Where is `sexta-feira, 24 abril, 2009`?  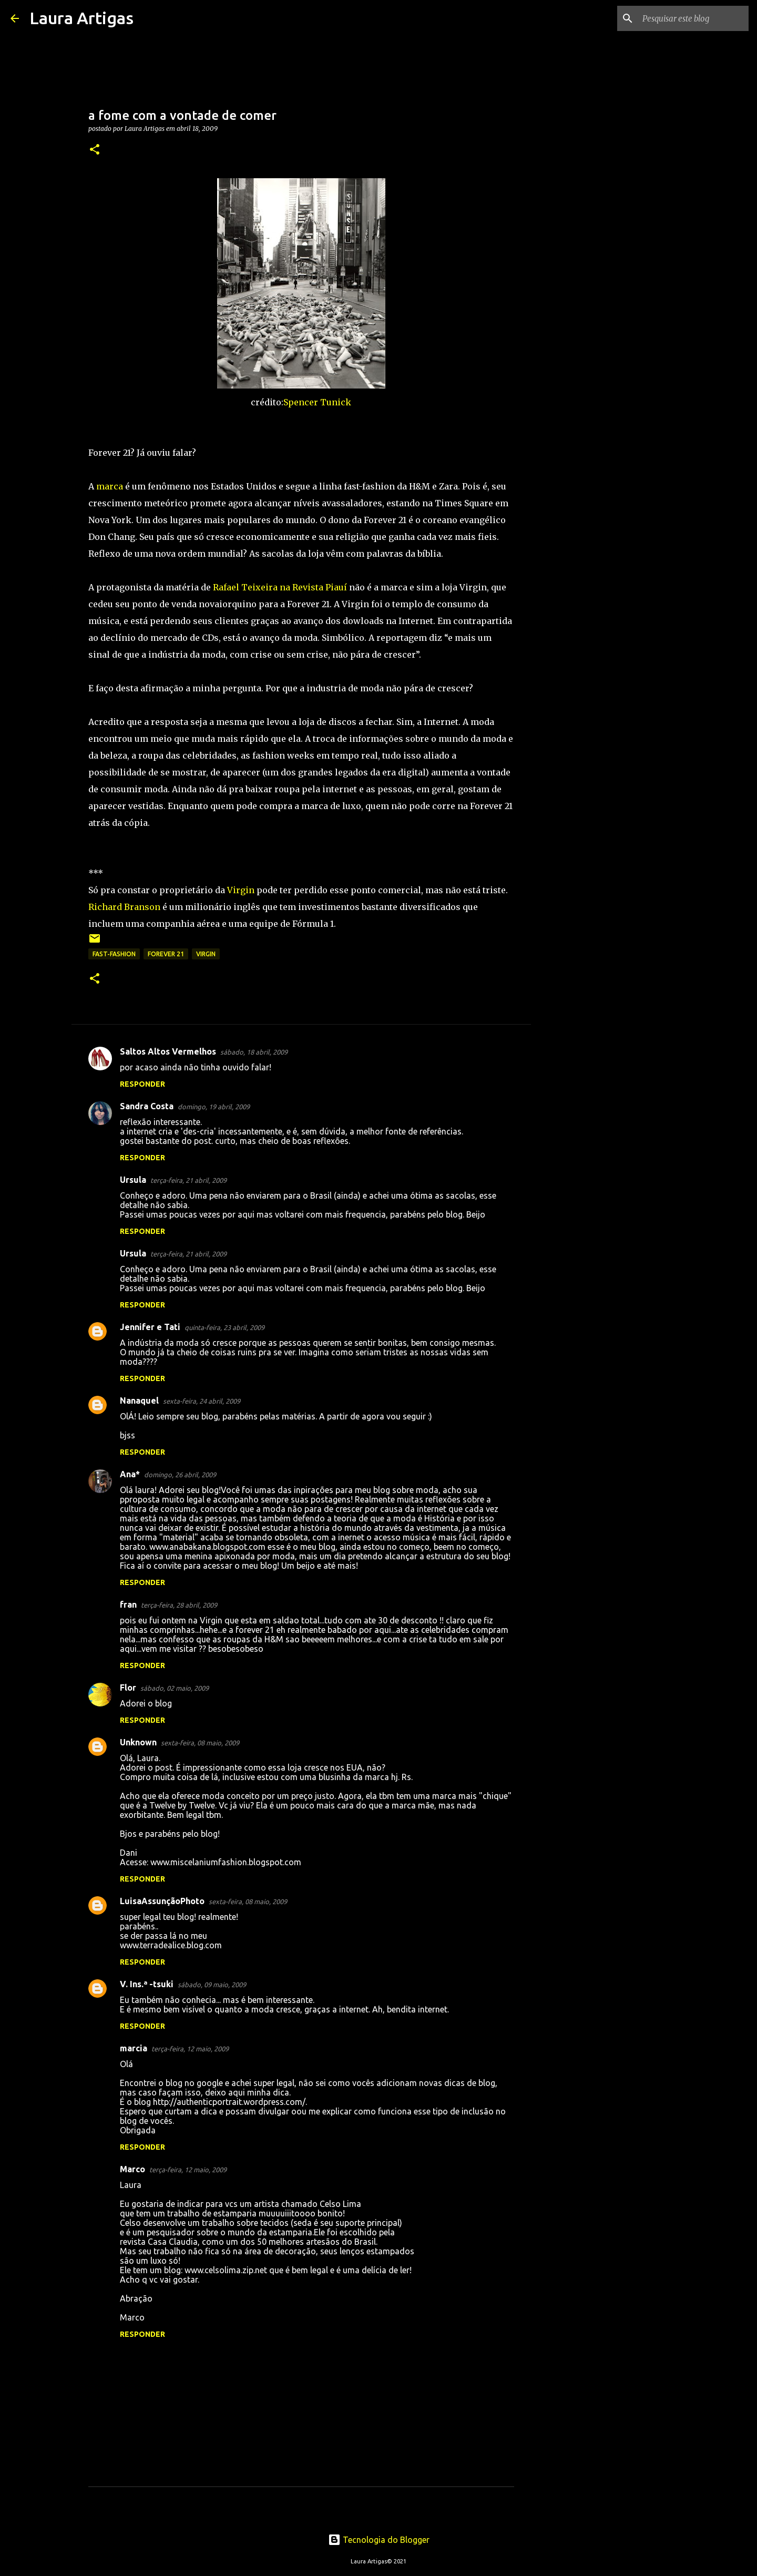
sexta-feira, 24 abril, 2009 is located at coordinates (201, 1401).